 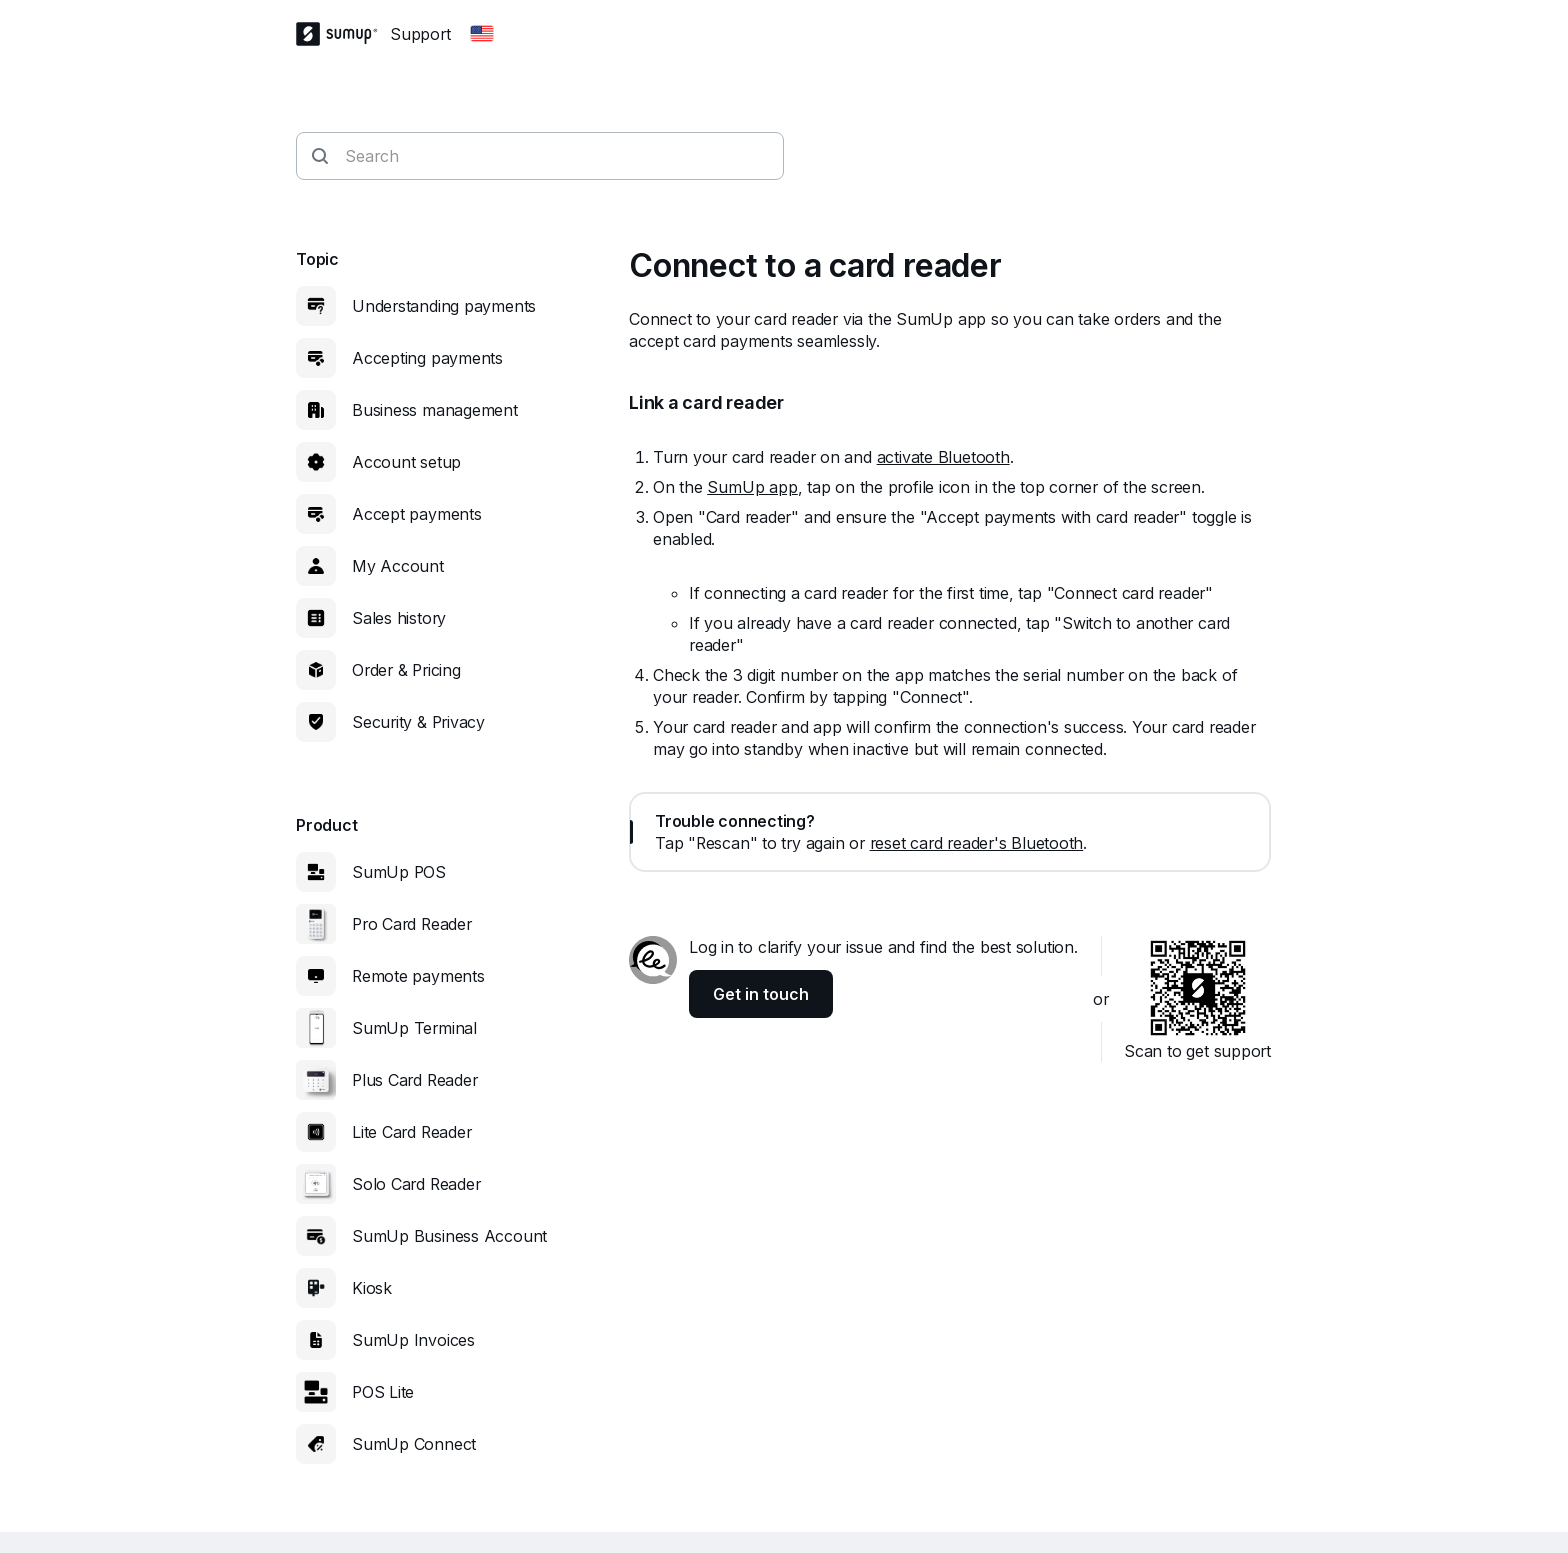 What do you see at coordinates (482, 34) in the screenshot?
I see `[Change country]` at bounding box center [482, 34].